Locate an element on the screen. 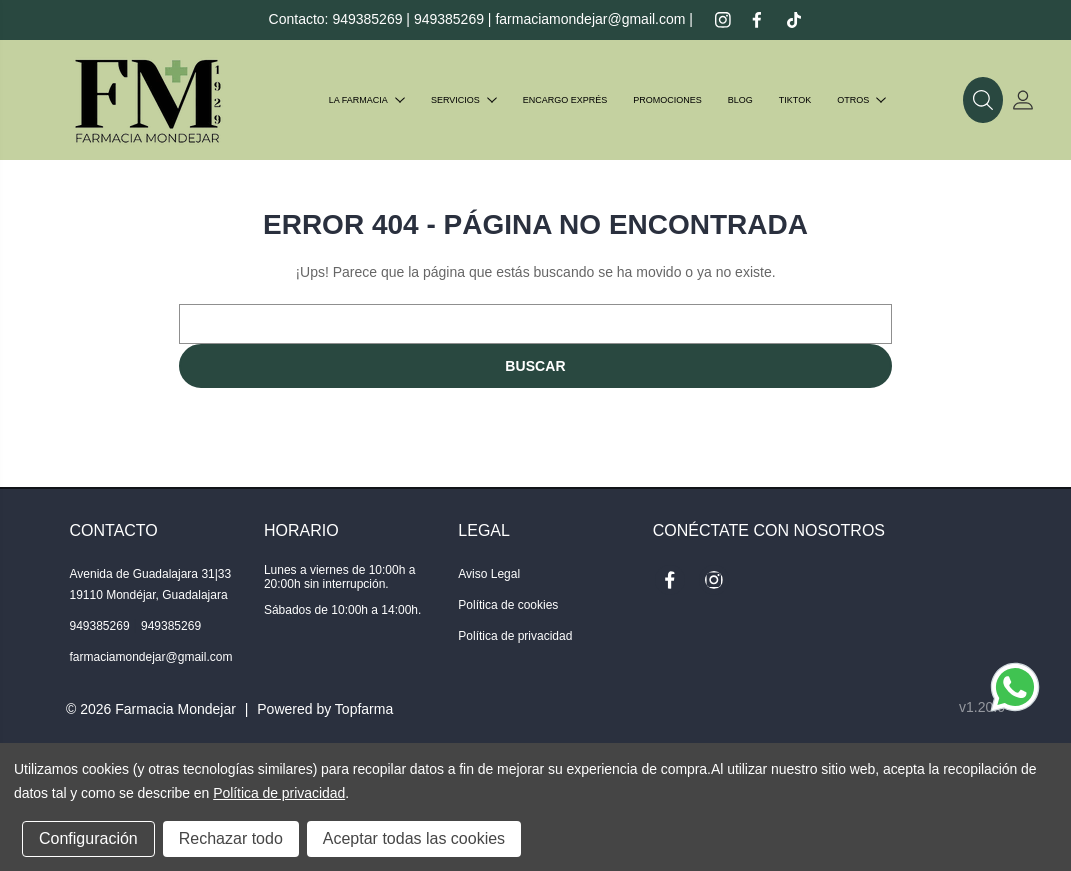 The width and height of the screenshot is (1071, 871). Aceptar todas las cookies is located at coordinates (414, 838).